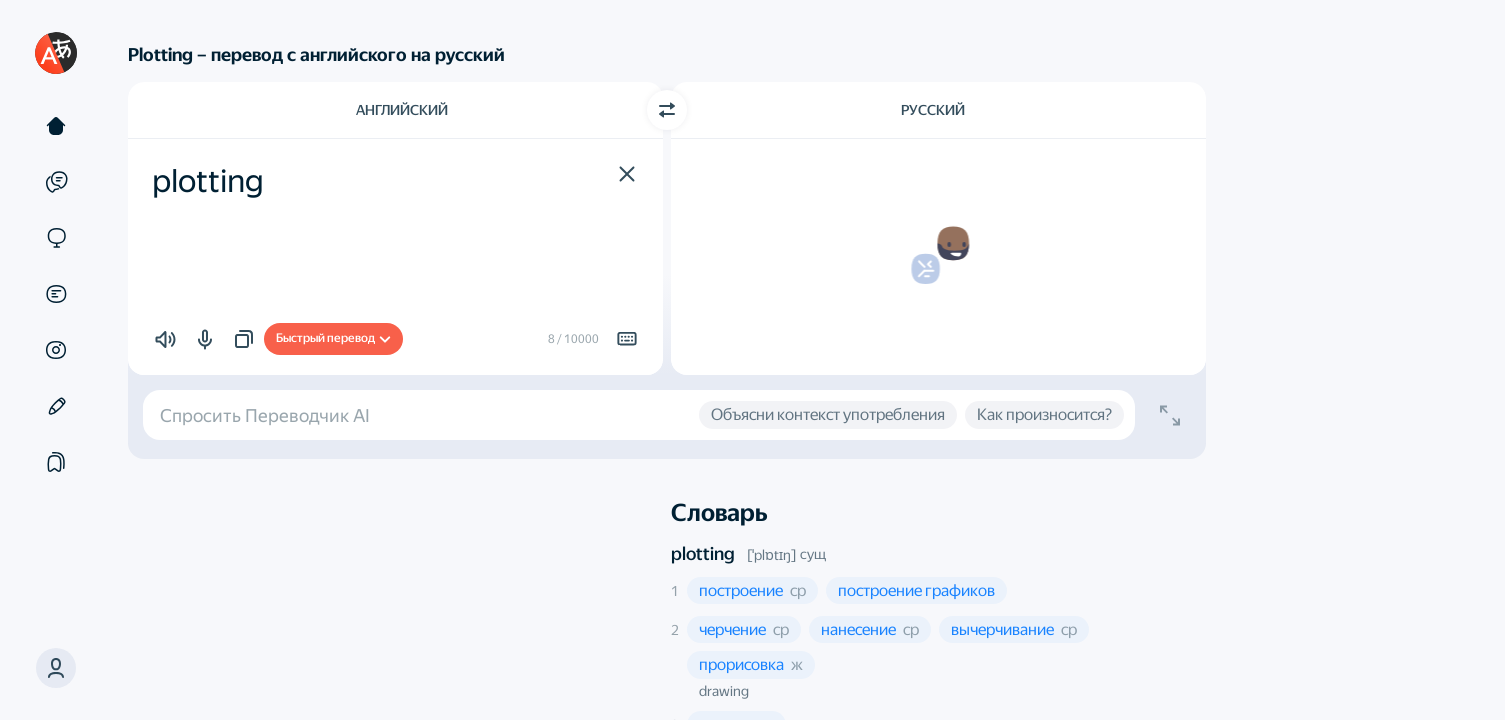  What do you see at coordinates (56, 668) in the screenshot?
I see `[button]` at bounding box center [56, 668].